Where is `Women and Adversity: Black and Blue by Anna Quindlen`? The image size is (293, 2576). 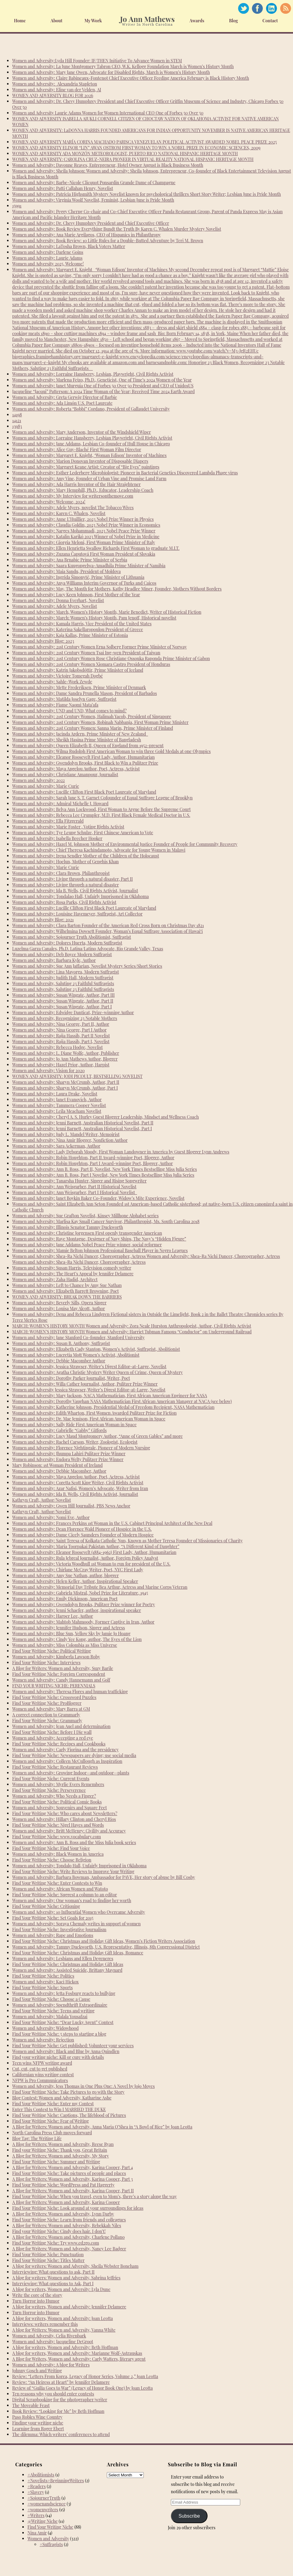 Women and Adversity: Black and Blue by Anna Quindlen is located at coordinates (65, 2051).